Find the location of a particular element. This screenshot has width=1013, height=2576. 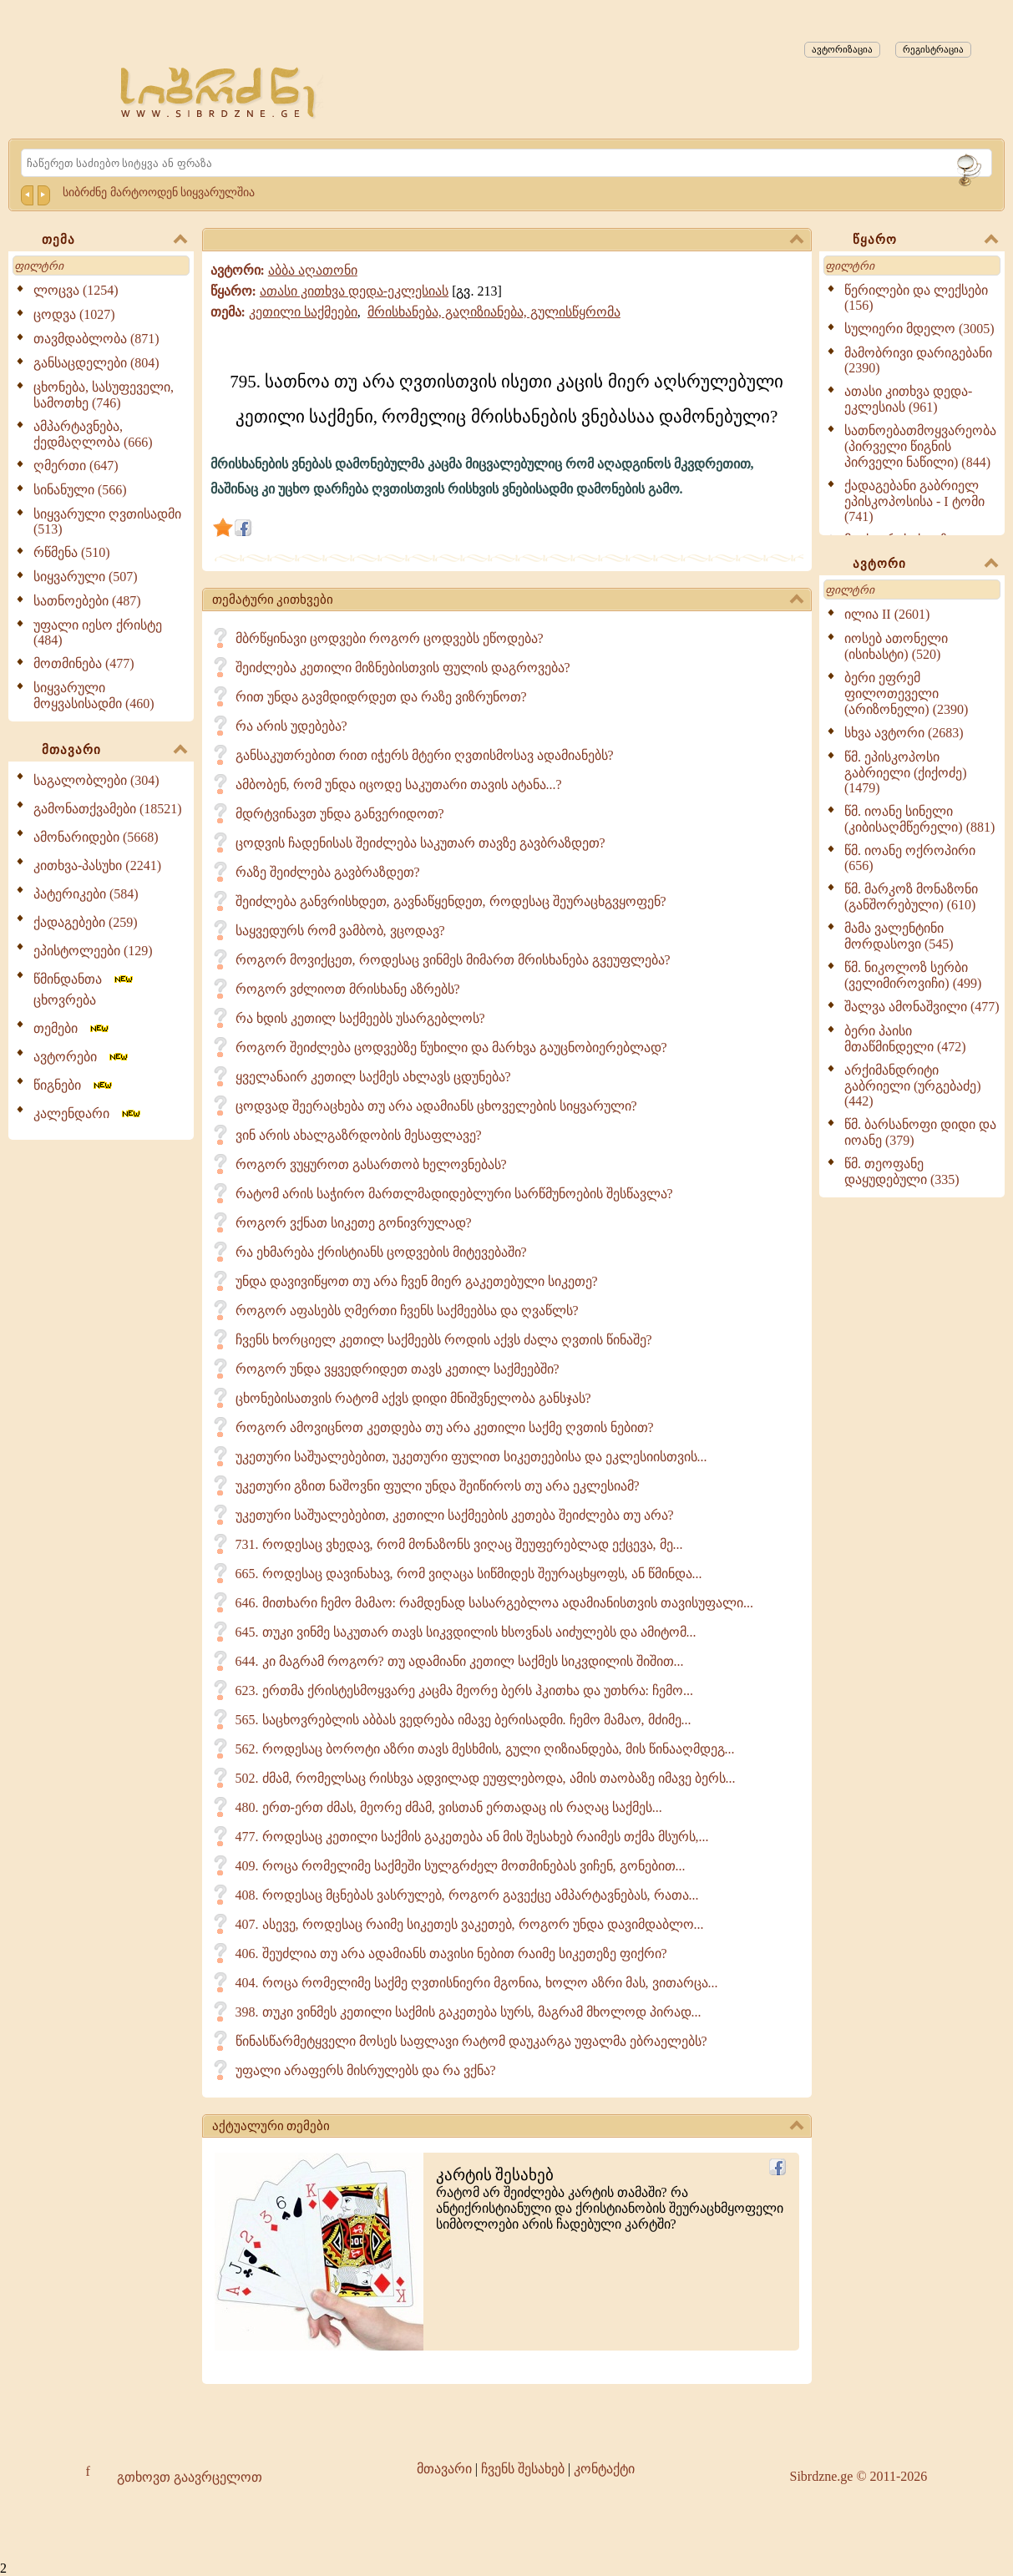

სათნოებათმოყვარეობა (პირველი წიგნის პირველი ნაწილი) (844) is located at coordinates (920, 446).